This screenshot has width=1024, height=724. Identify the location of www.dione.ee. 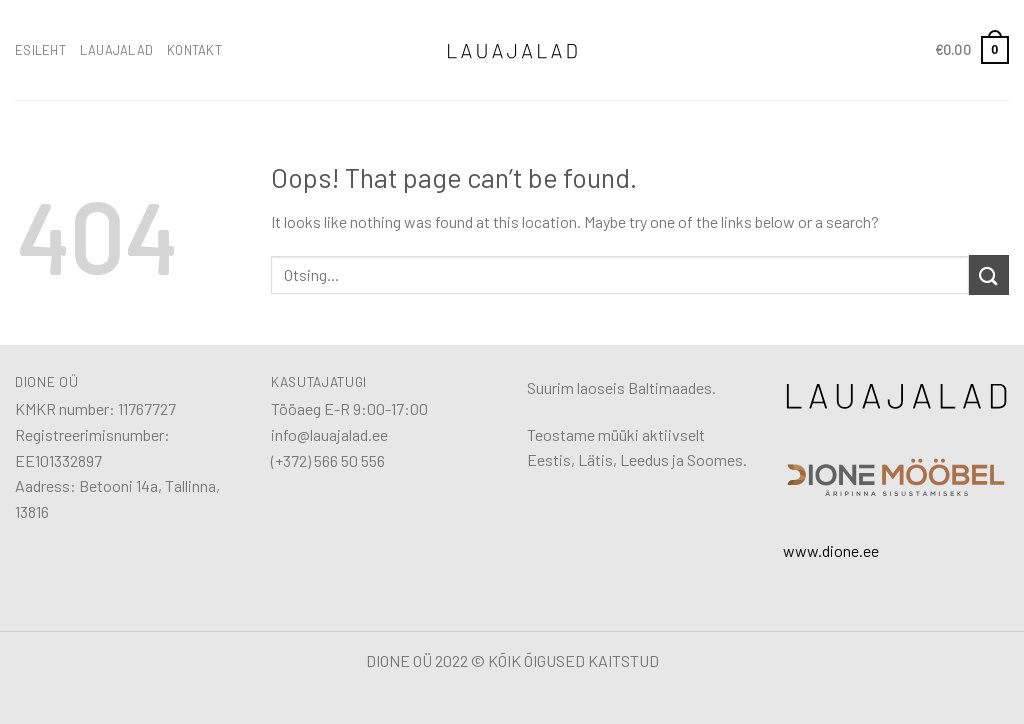
(831, 550).